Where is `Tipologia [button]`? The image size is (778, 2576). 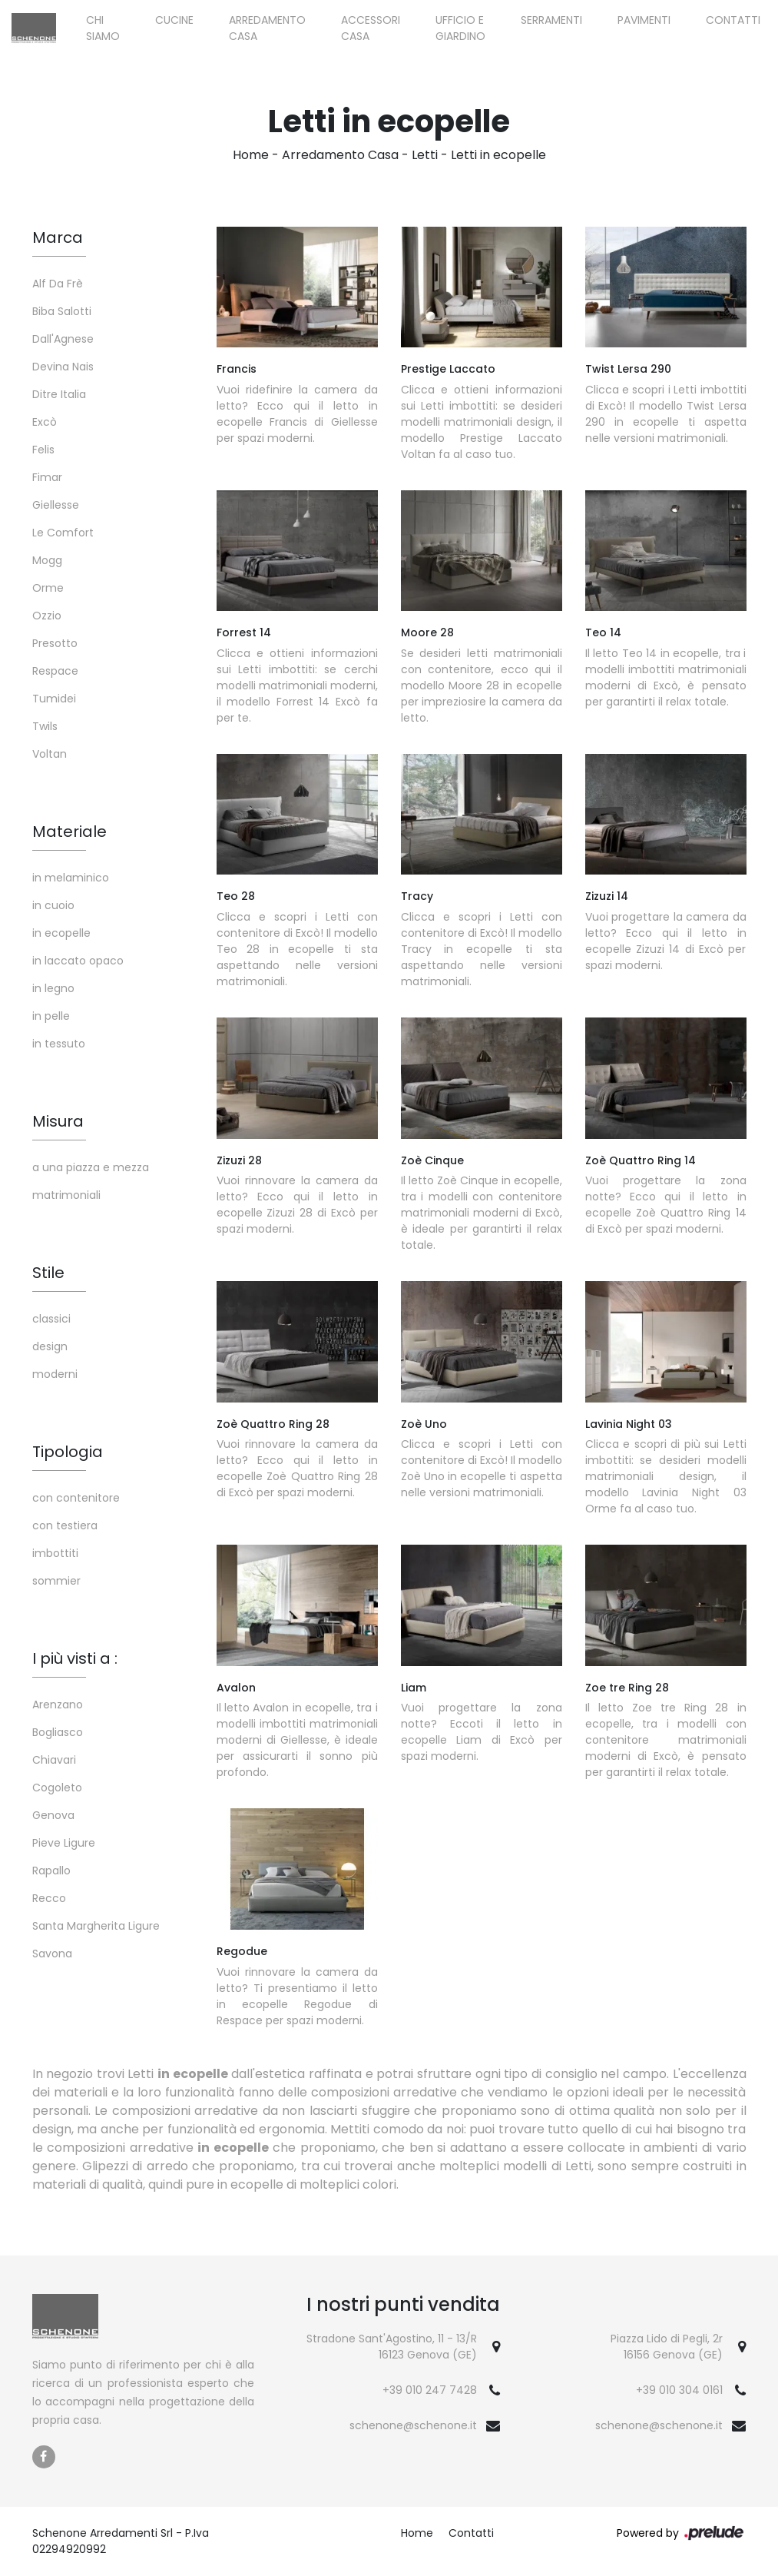
Tipologia [button] is located at coordinates (67, 1451).